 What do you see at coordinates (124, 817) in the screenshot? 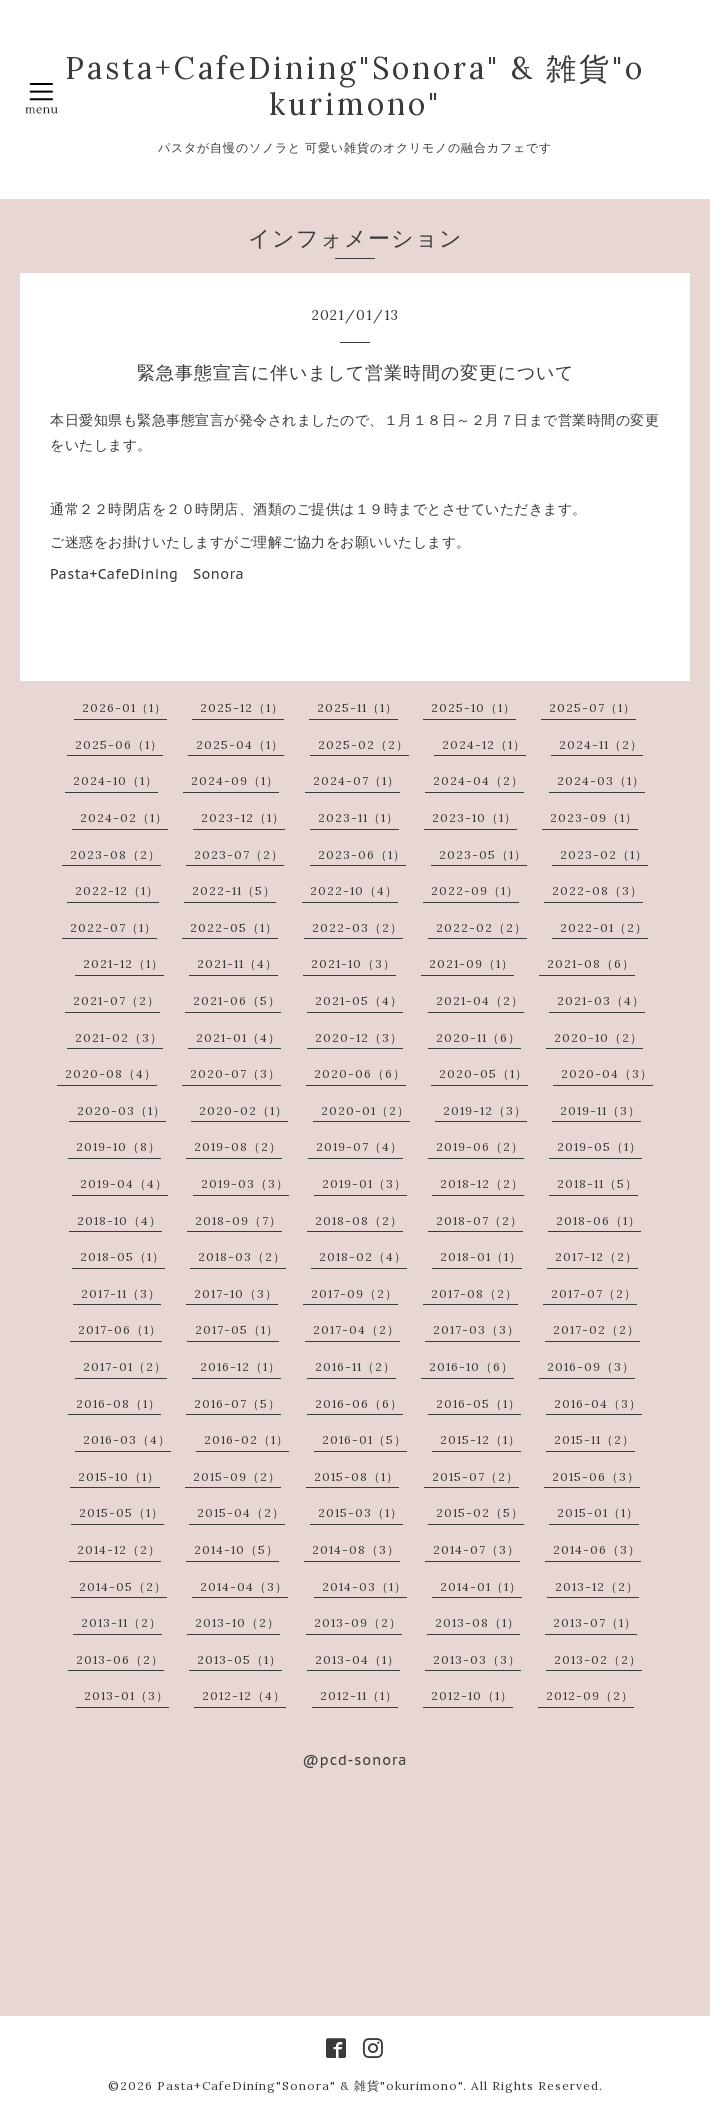
I see `2024-02（1）` at bounding box center [124, 817].